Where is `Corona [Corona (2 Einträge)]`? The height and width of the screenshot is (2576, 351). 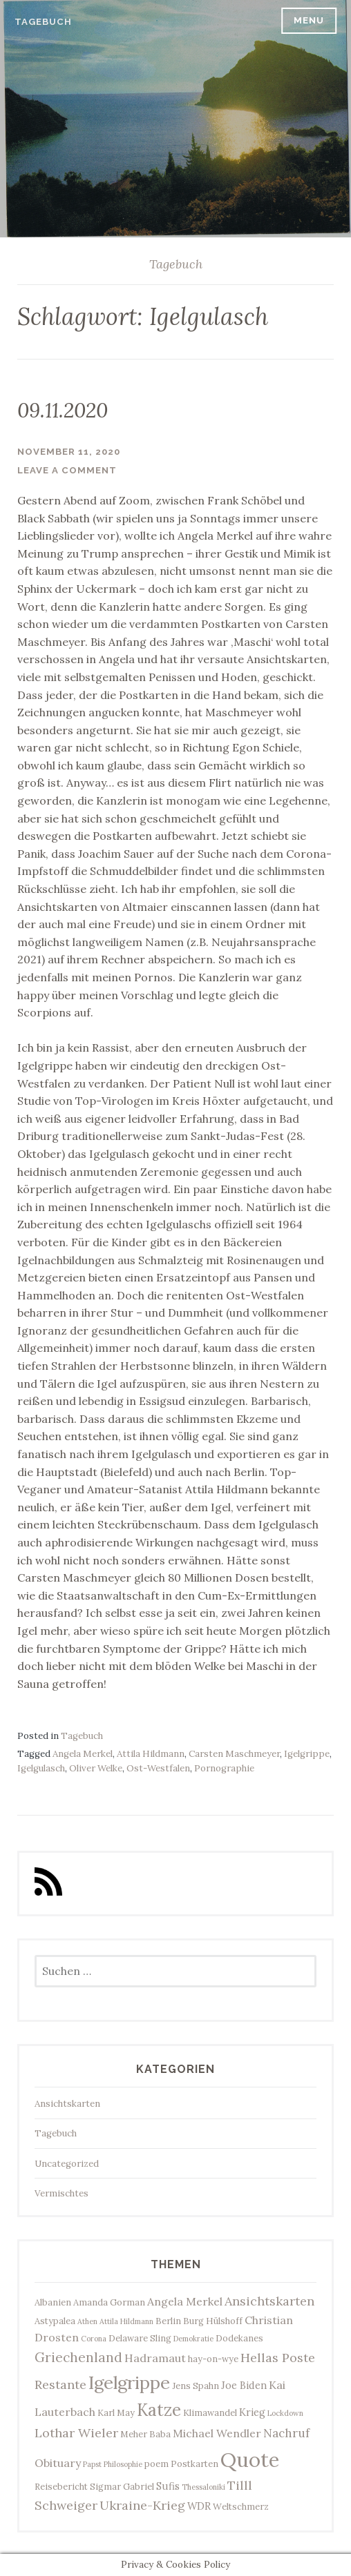 Corona [Corona (2 Einträge)] is located at coordinates (93, 2338).